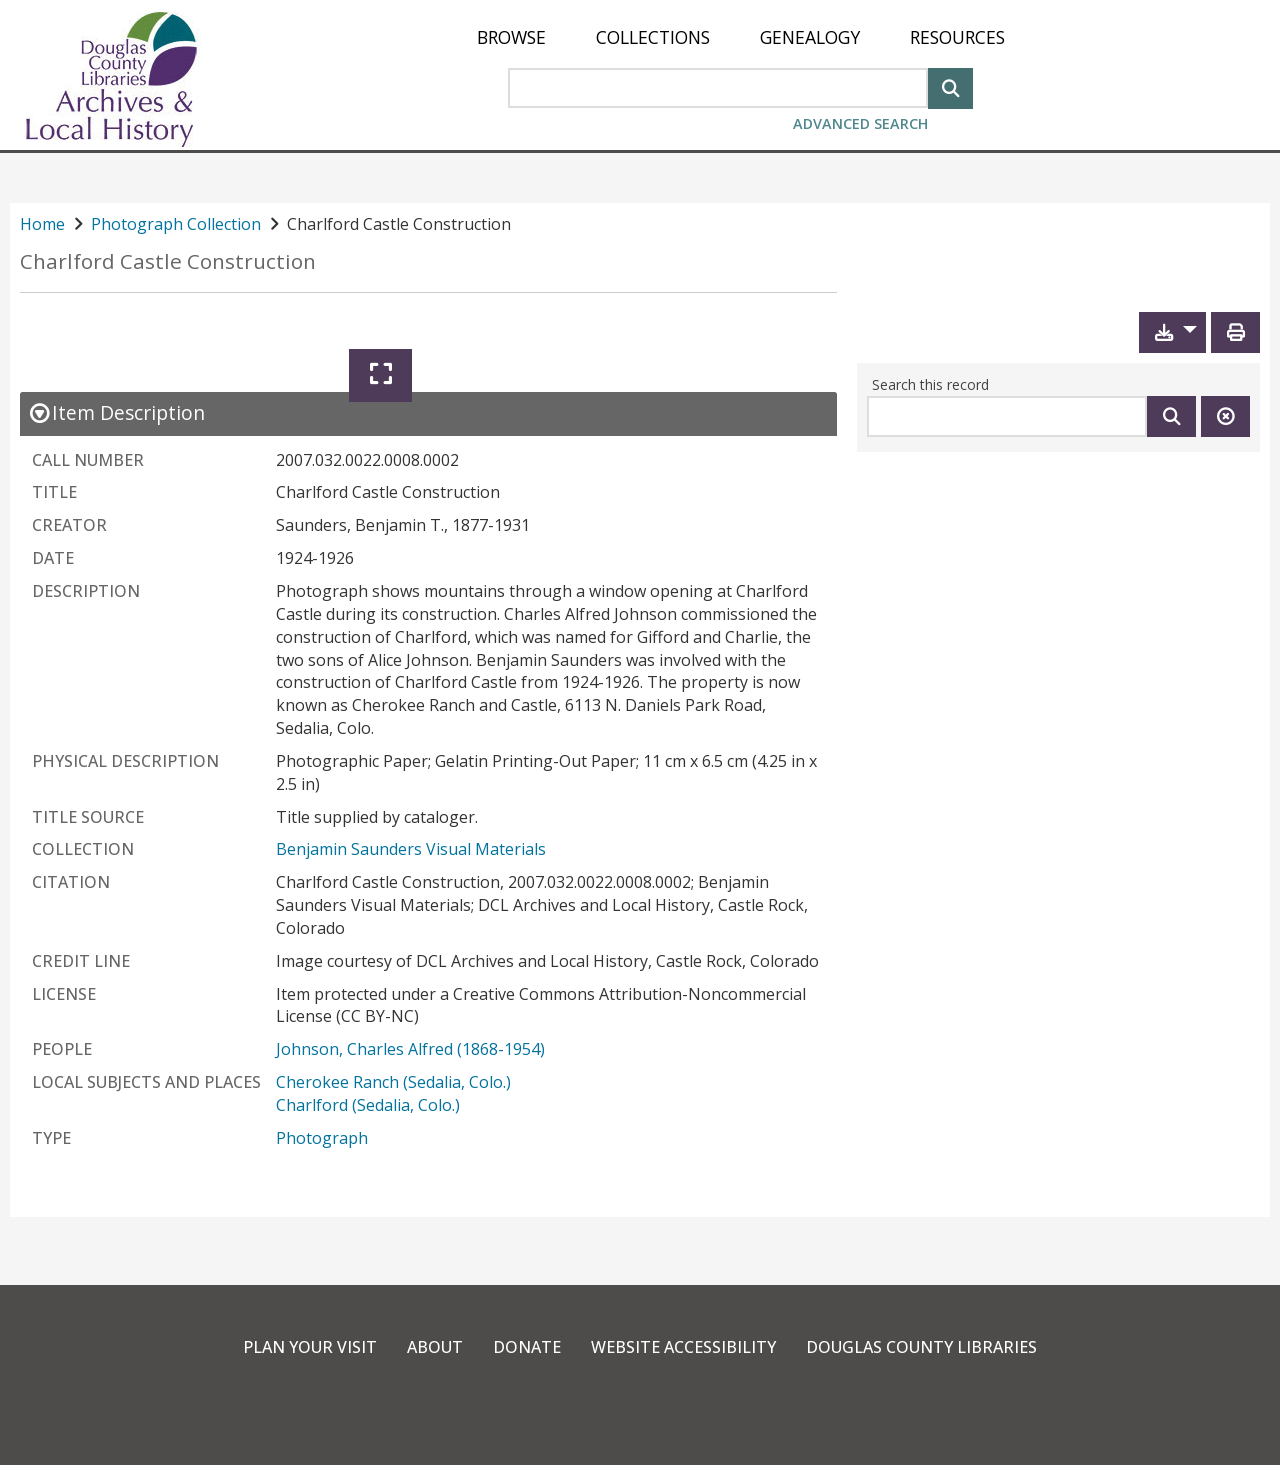 The height and width of the screenshot is (1465, 1280). What do you see at coordinates (116, 412) in the screenshot?
I see `[close Item Description details]` at bounding box center [116, 412].